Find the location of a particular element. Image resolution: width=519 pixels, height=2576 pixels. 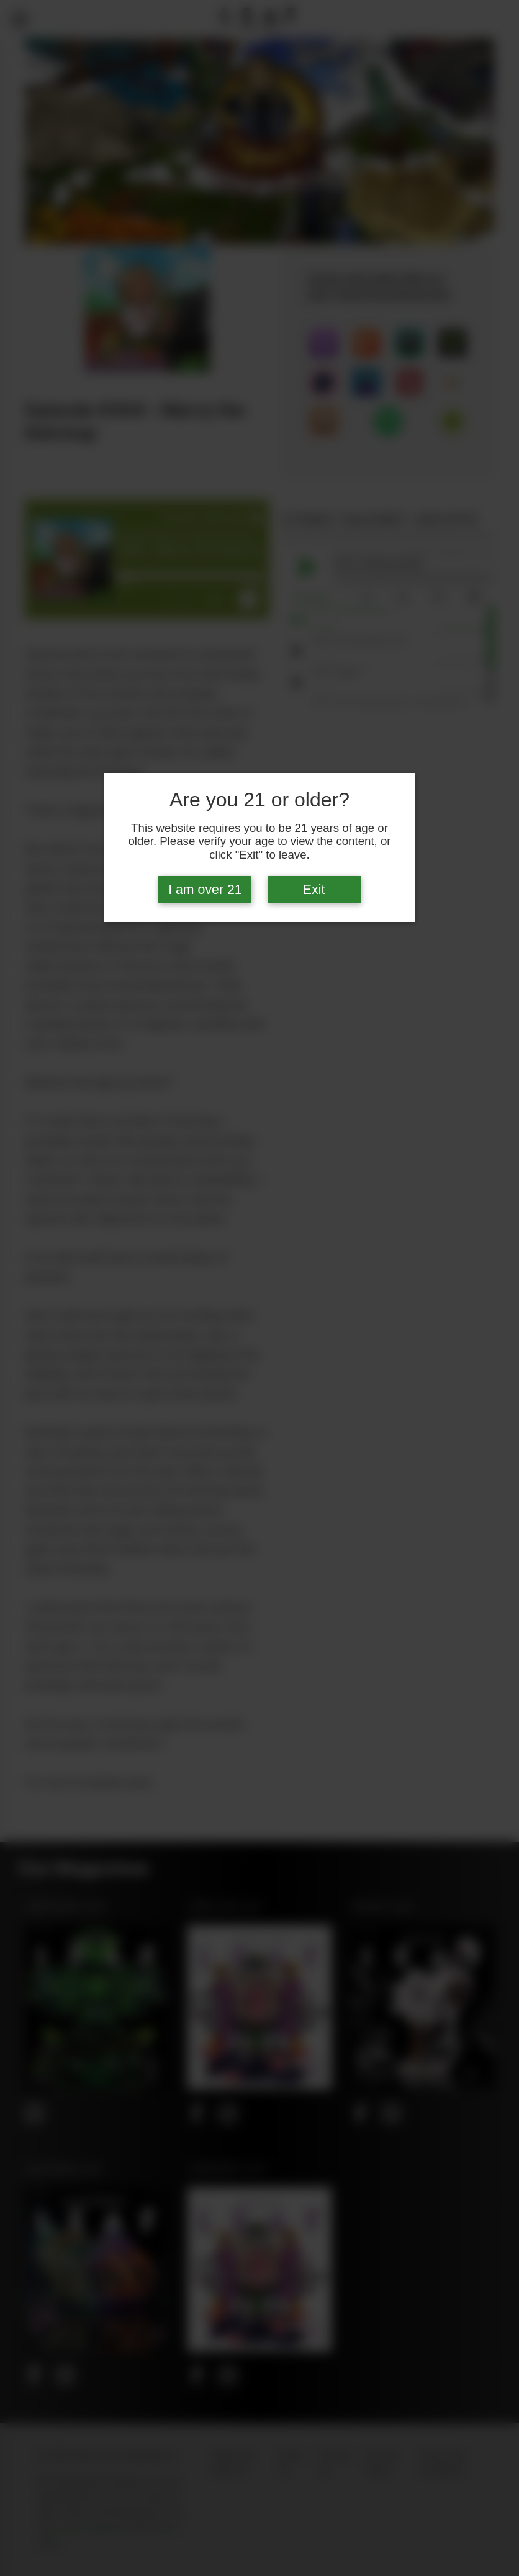

Exit is located at coordinates (314, 889).